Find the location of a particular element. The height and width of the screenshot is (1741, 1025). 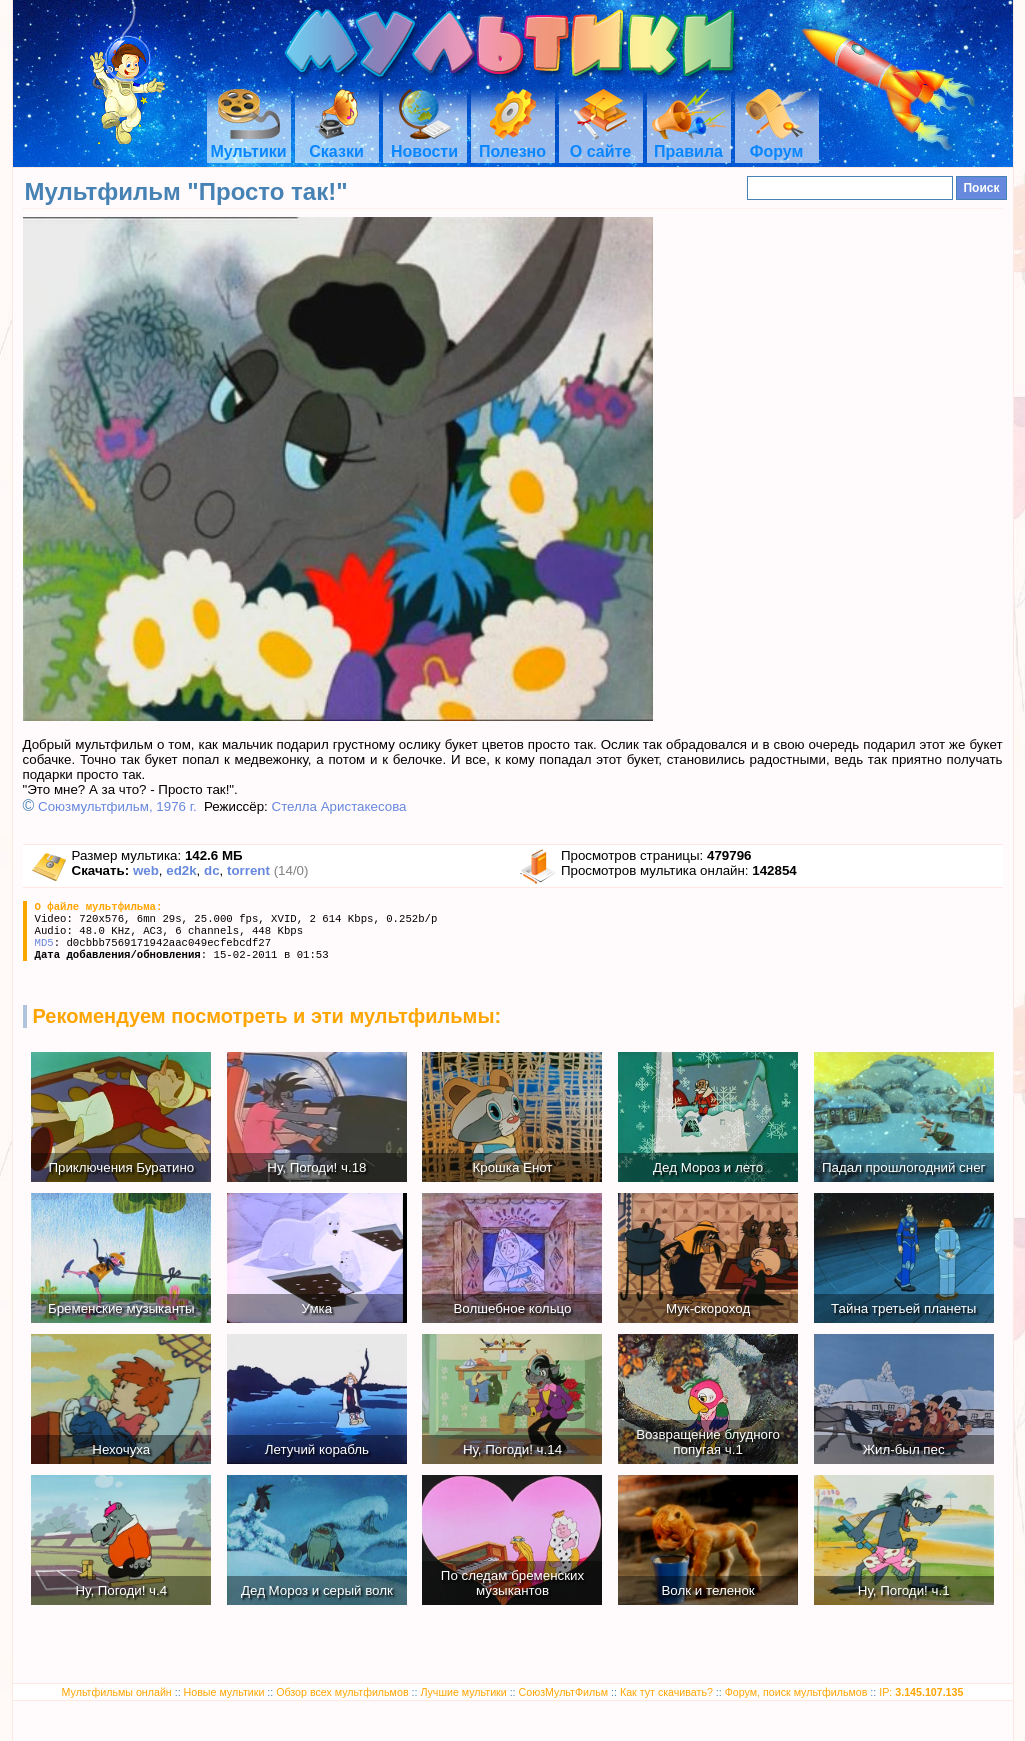

О сайте is located at coordinates (600, 142).